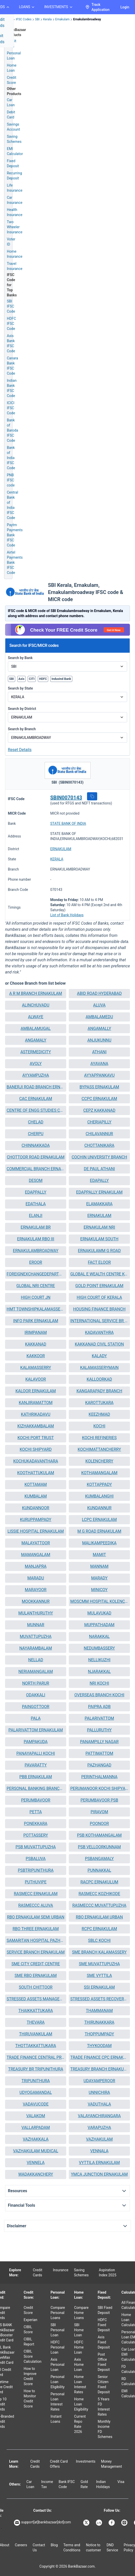 This screenshot has width=135, height=2576. Describe the element at coordinates (36, 1987) in the screenshot. I see `SOUTH CHITTOOR` at that location.